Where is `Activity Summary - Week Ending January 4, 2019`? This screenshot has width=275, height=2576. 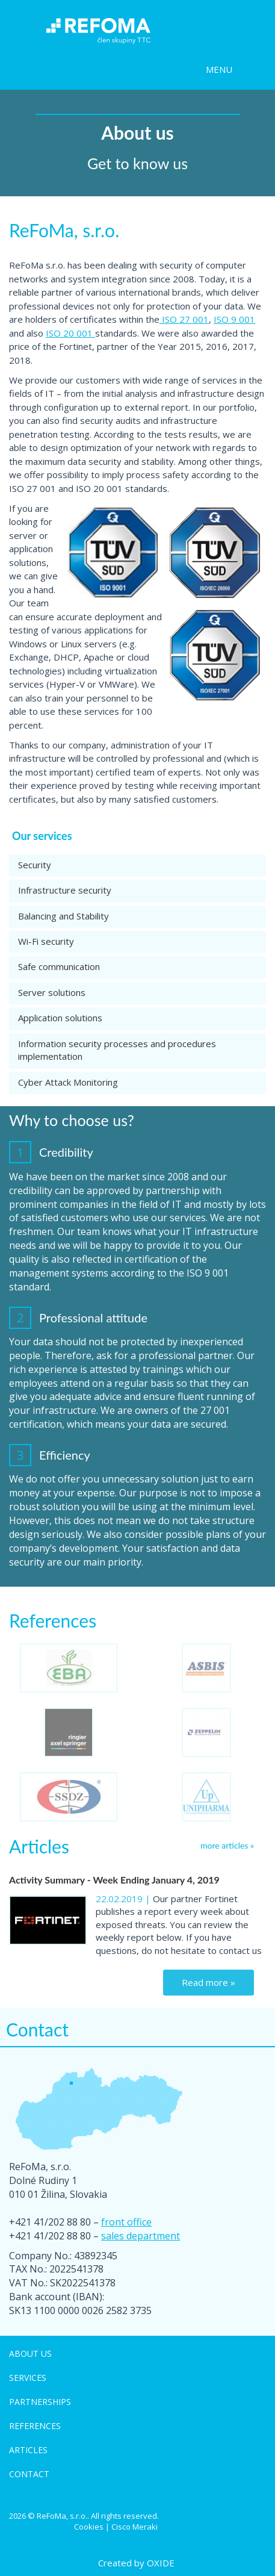
Activity Summary - Week Ending January 4, 2019 is located at coordinates (114, 1879).